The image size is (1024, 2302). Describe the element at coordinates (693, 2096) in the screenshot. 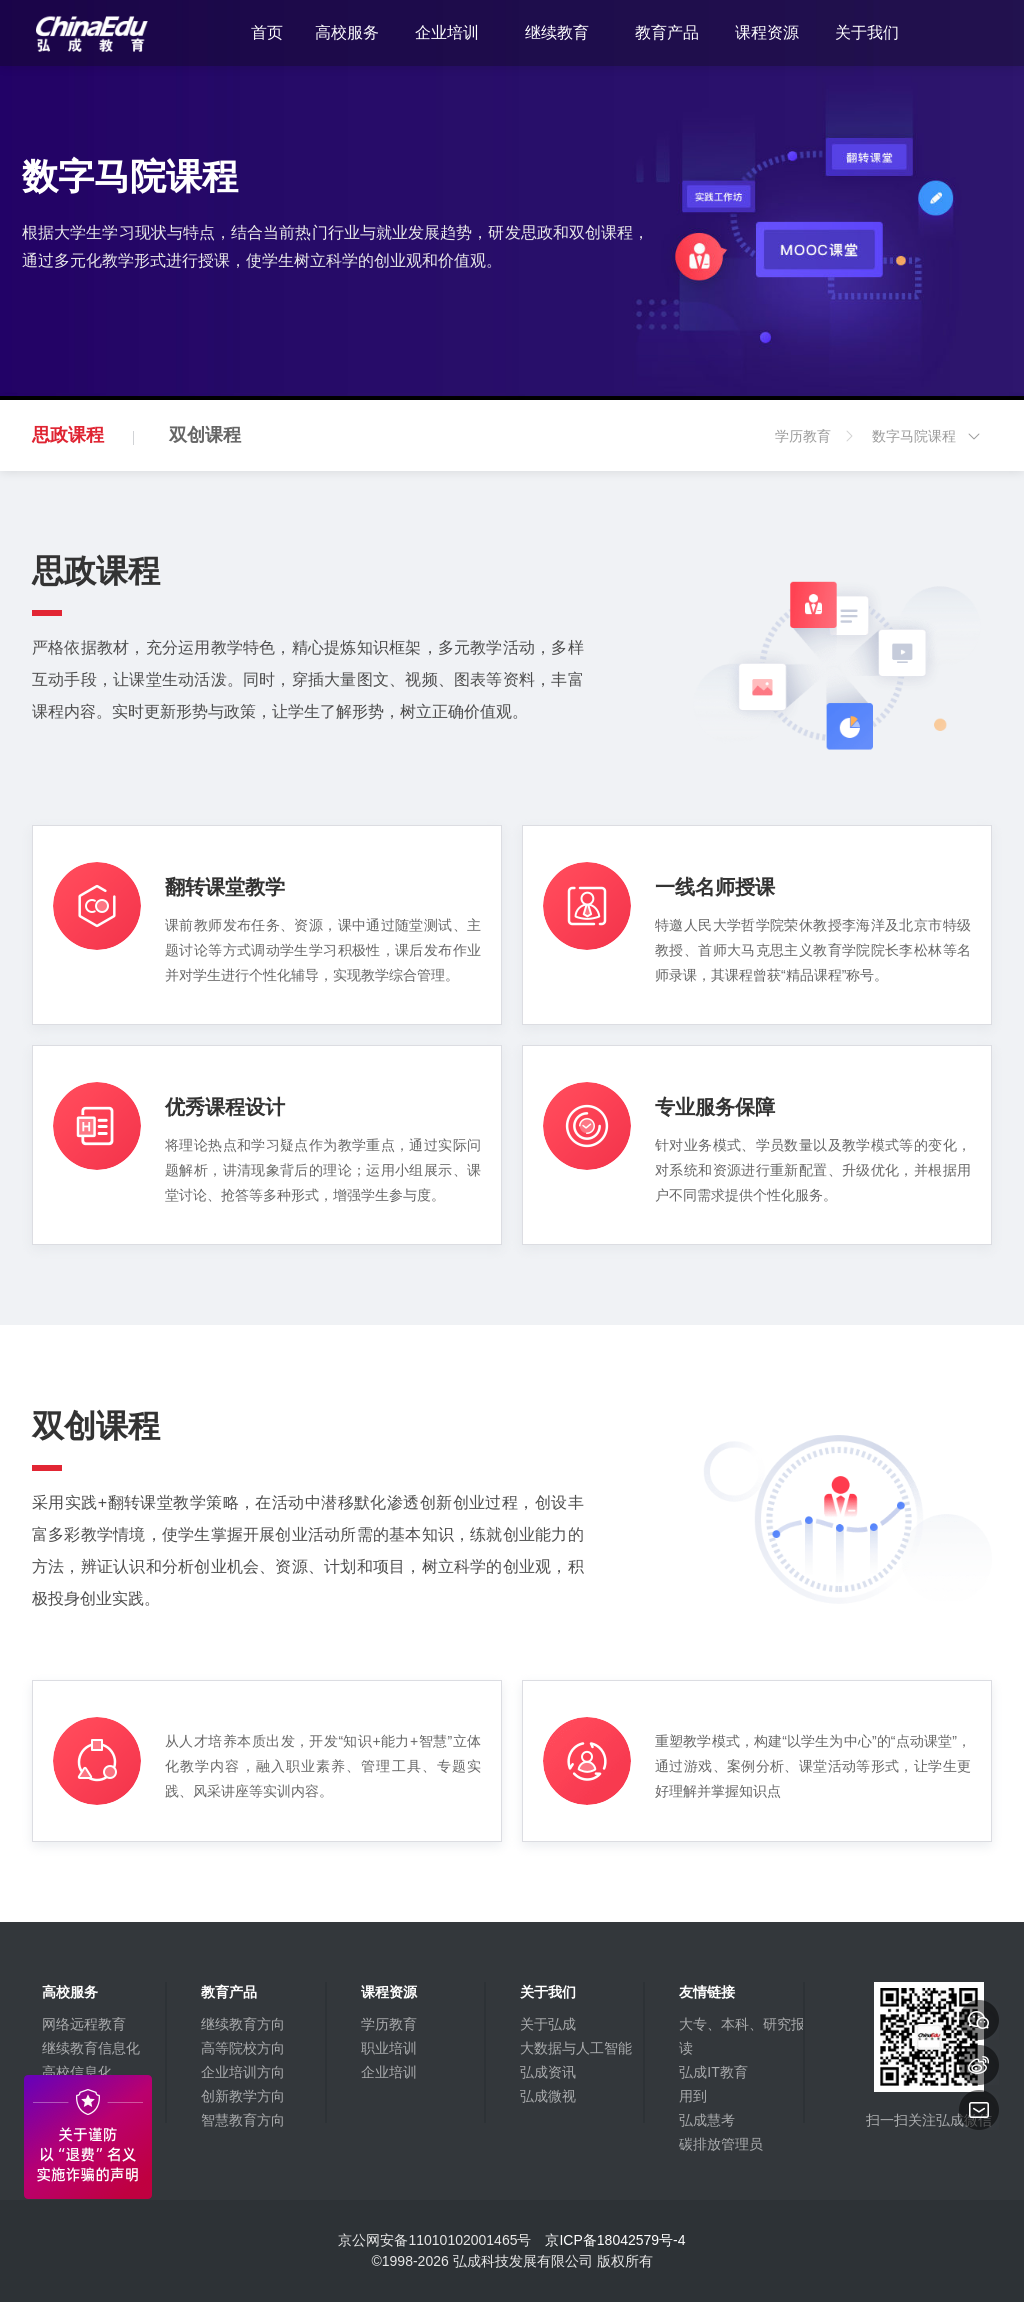

I see `用到` at that location.